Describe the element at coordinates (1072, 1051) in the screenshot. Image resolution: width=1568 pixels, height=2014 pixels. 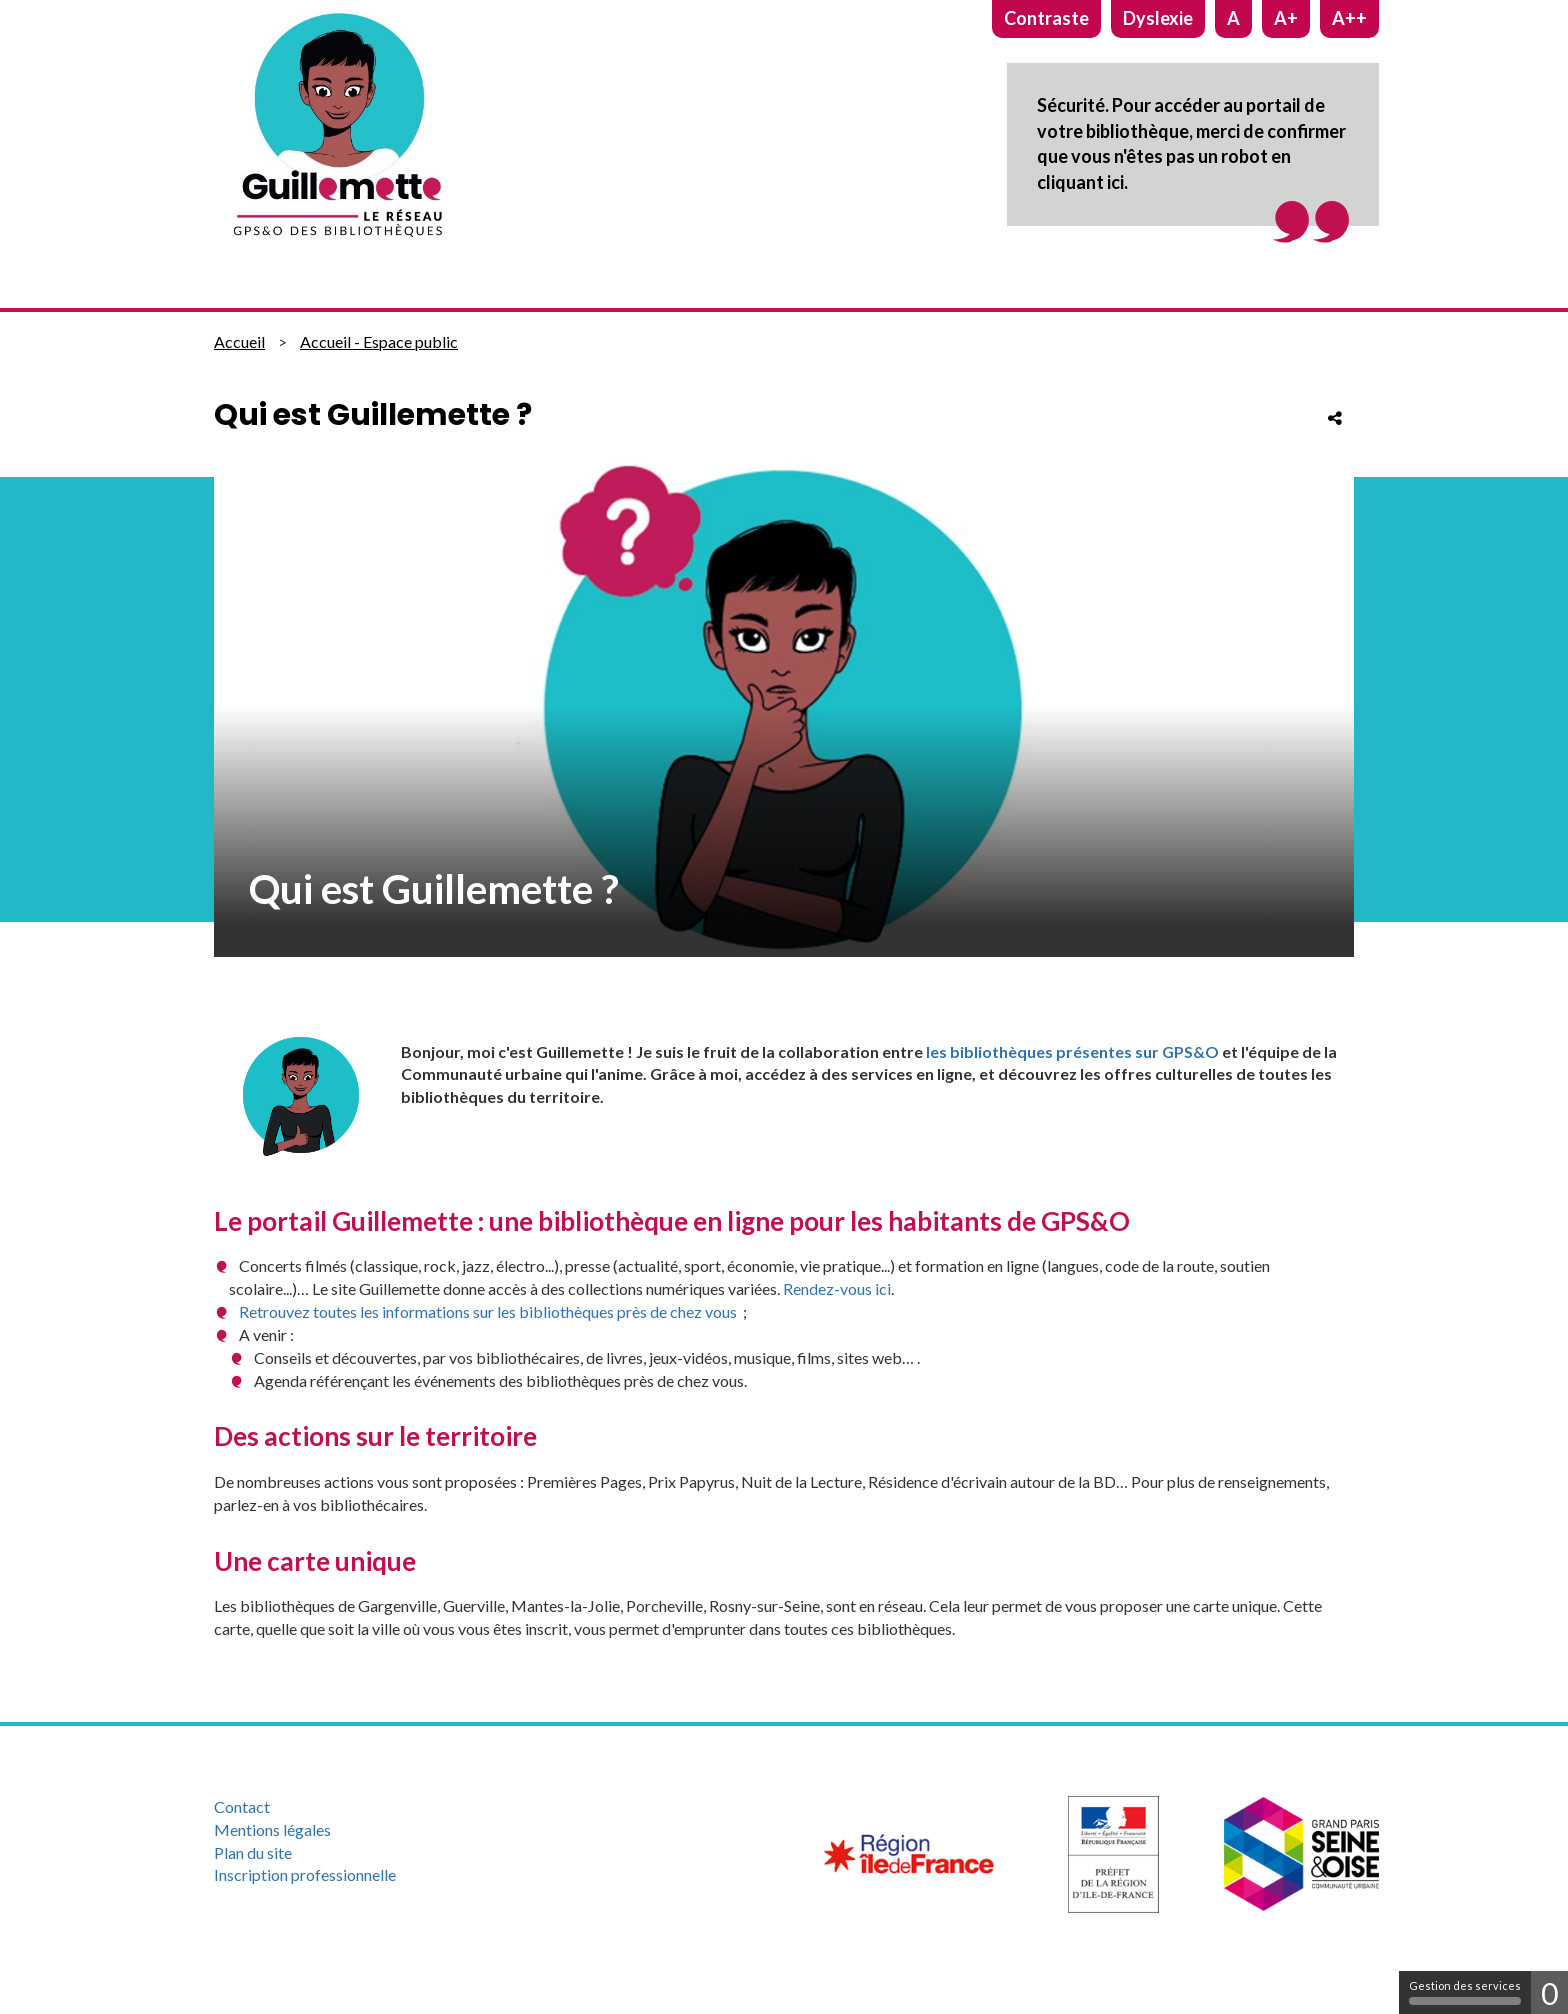
I see `les bibliothèques présentes sur GPS&O` at that location.